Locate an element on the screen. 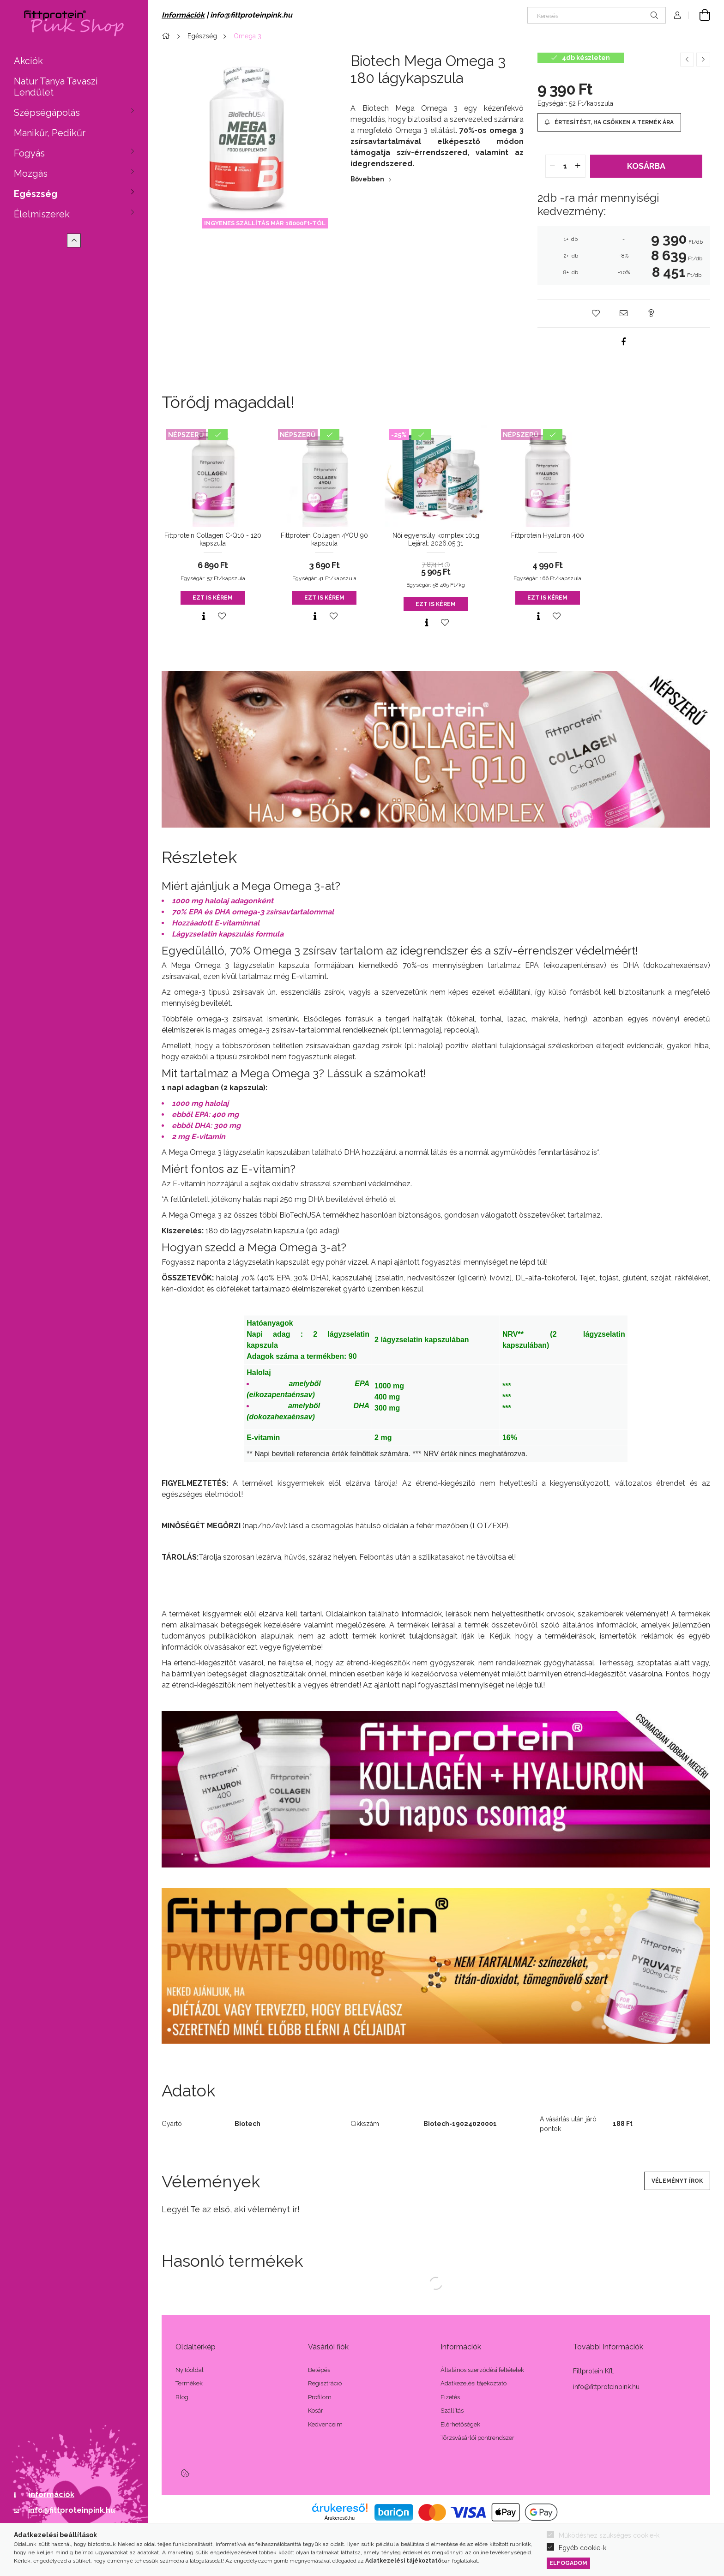  Fizetés is located at coordinates (450, 2397).